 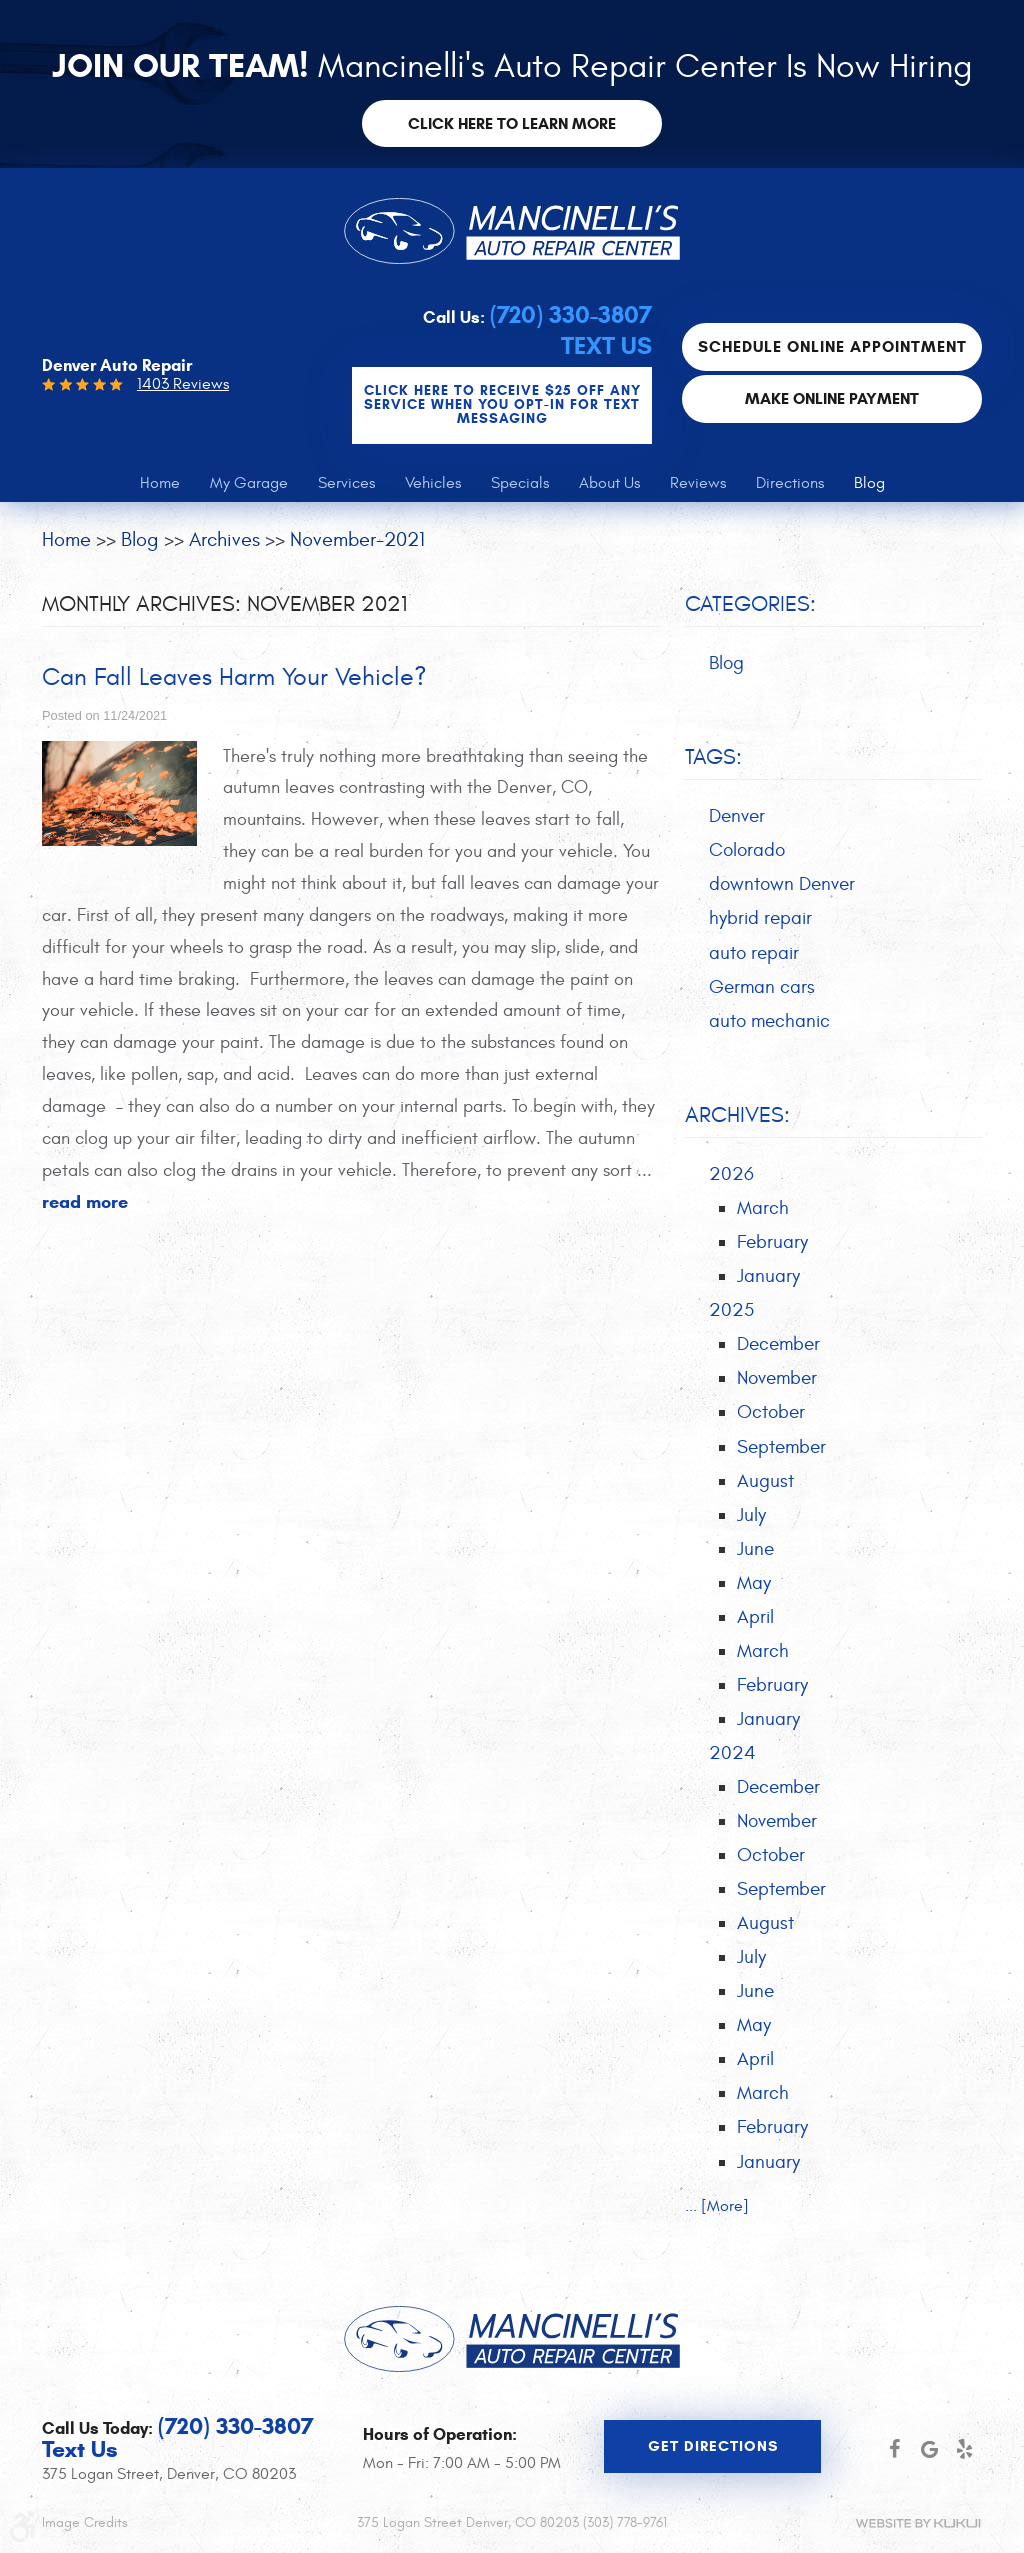 What do you see at coordinates (224, 539) in the screenshot?
I see `Archives` at bounding box center [224, 539].